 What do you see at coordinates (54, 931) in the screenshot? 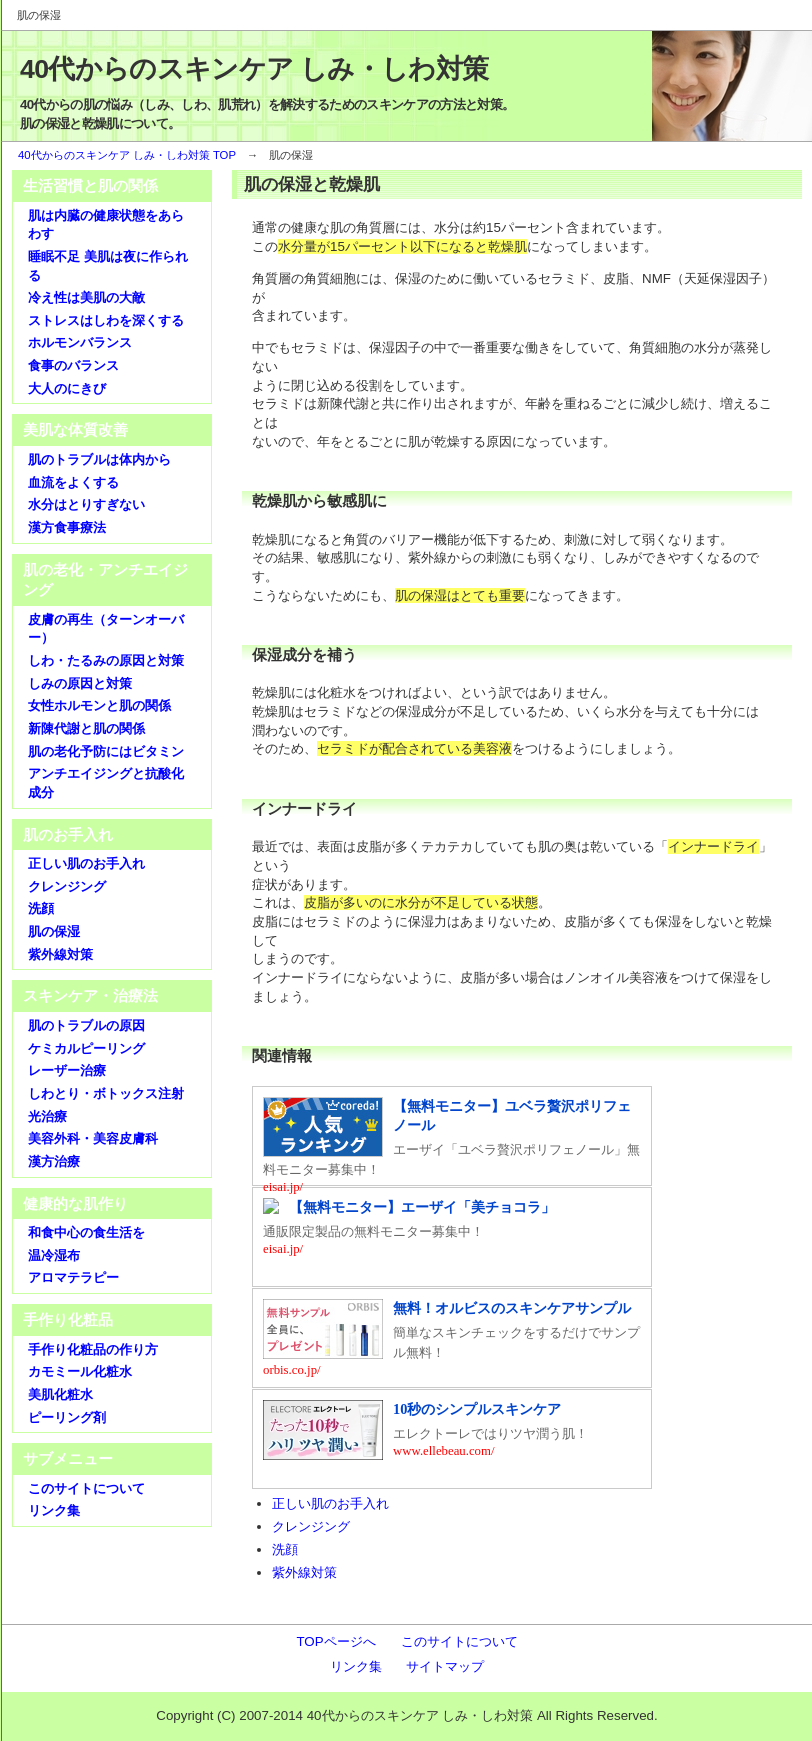
I see `肌の保湿` at bounding box center [54, 931].